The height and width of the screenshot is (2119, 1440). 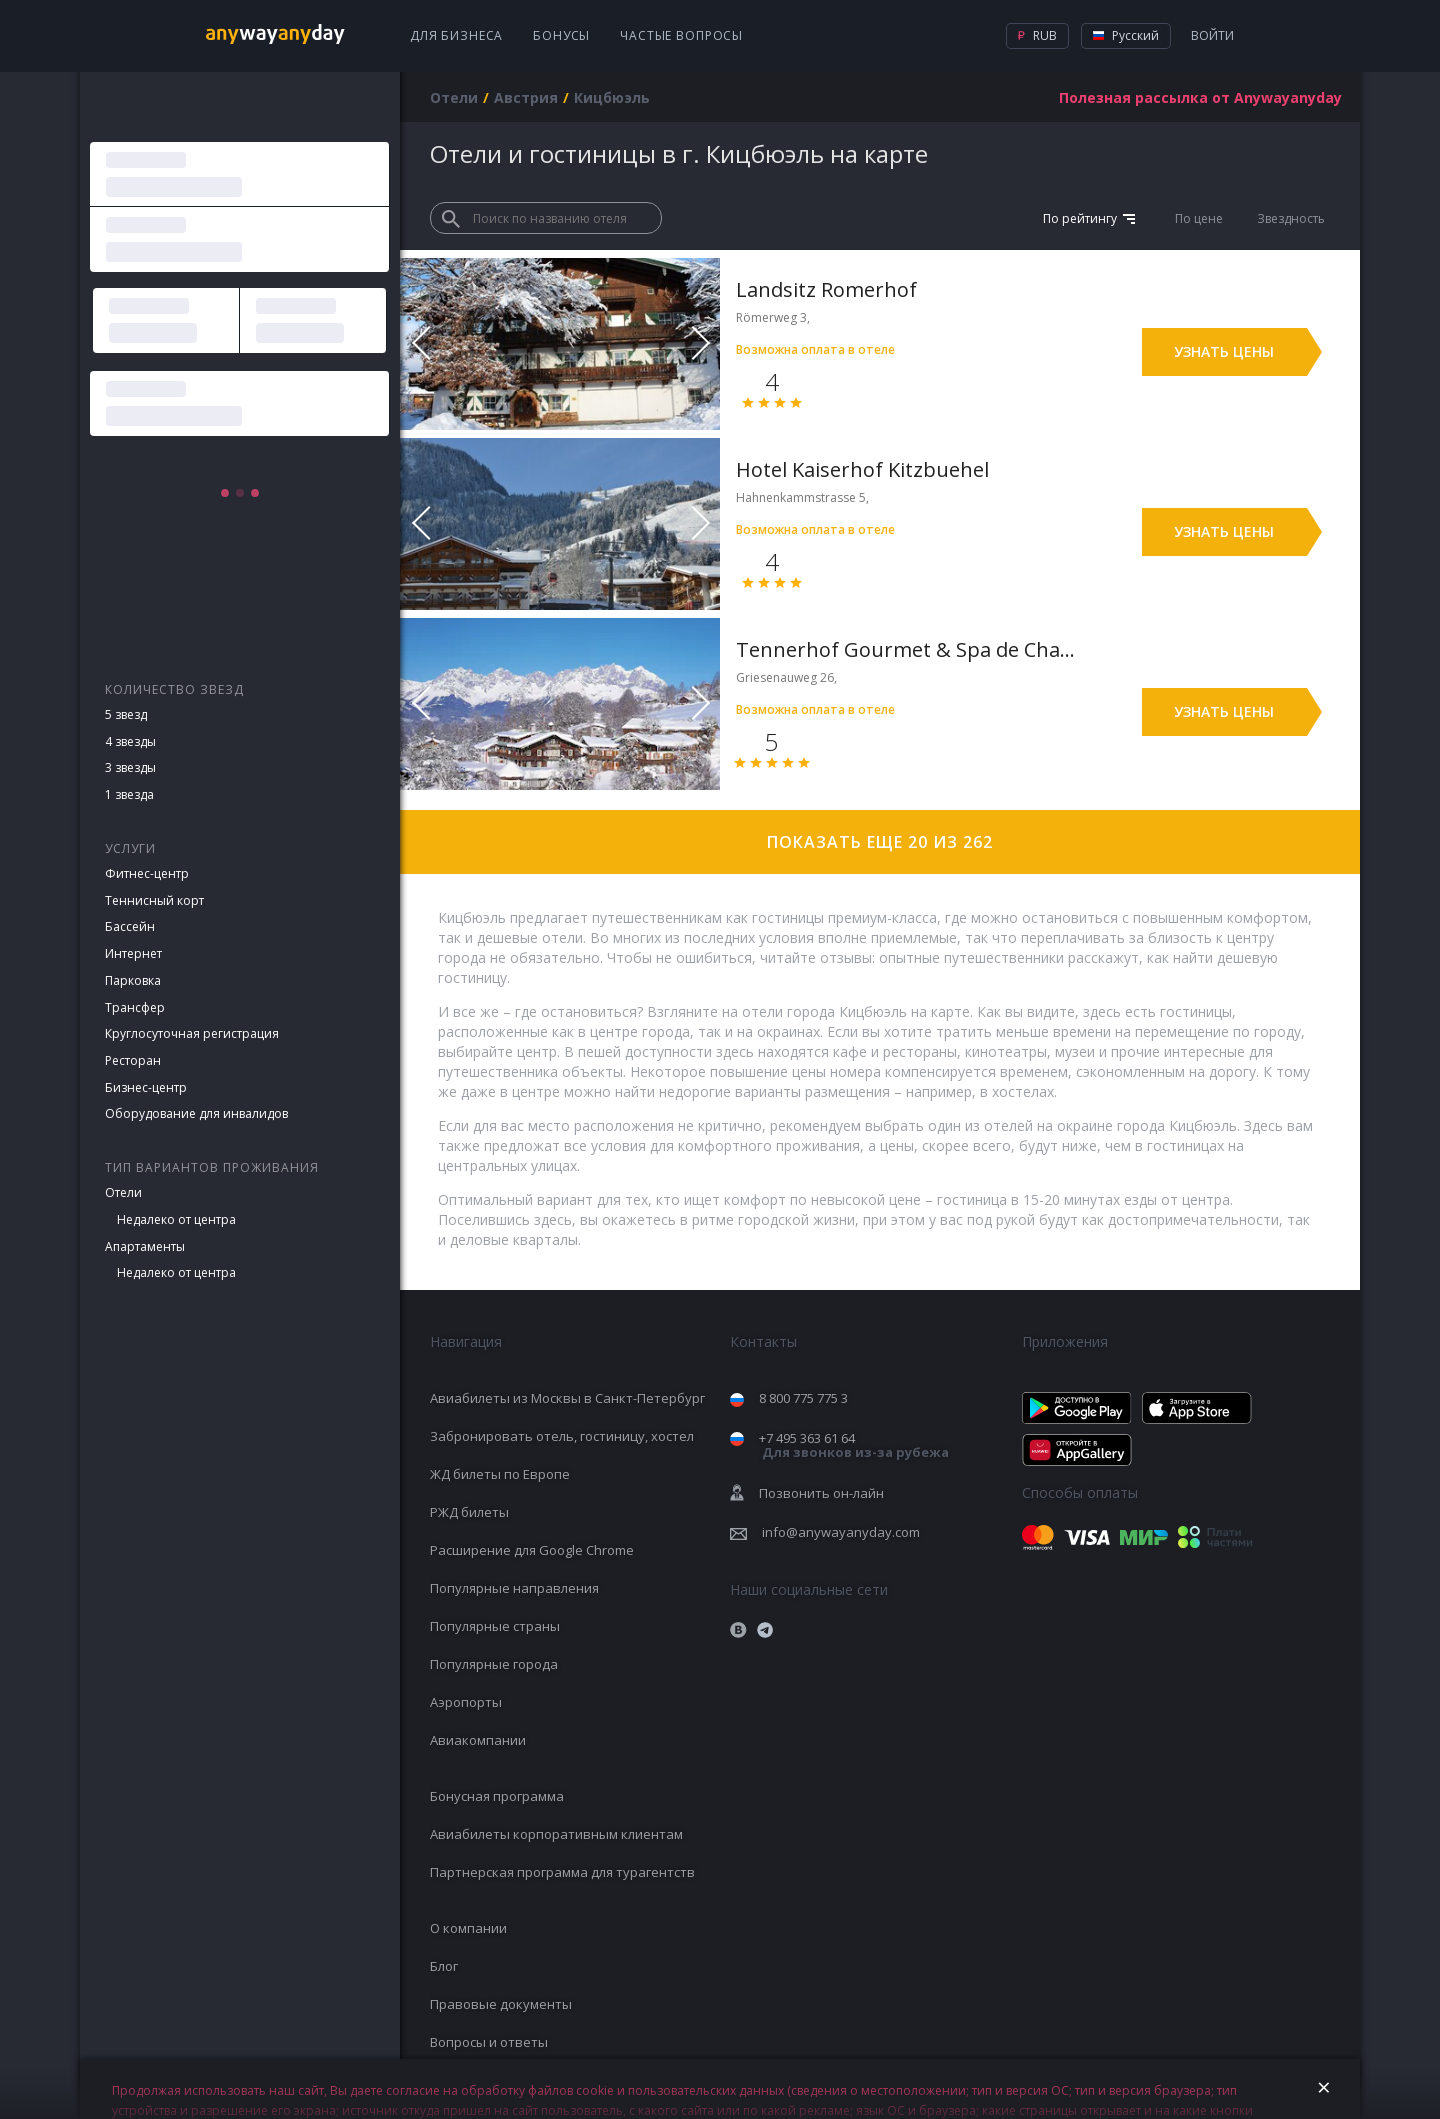 I want to click on Теннисный корт, so click(x=154, y=900).